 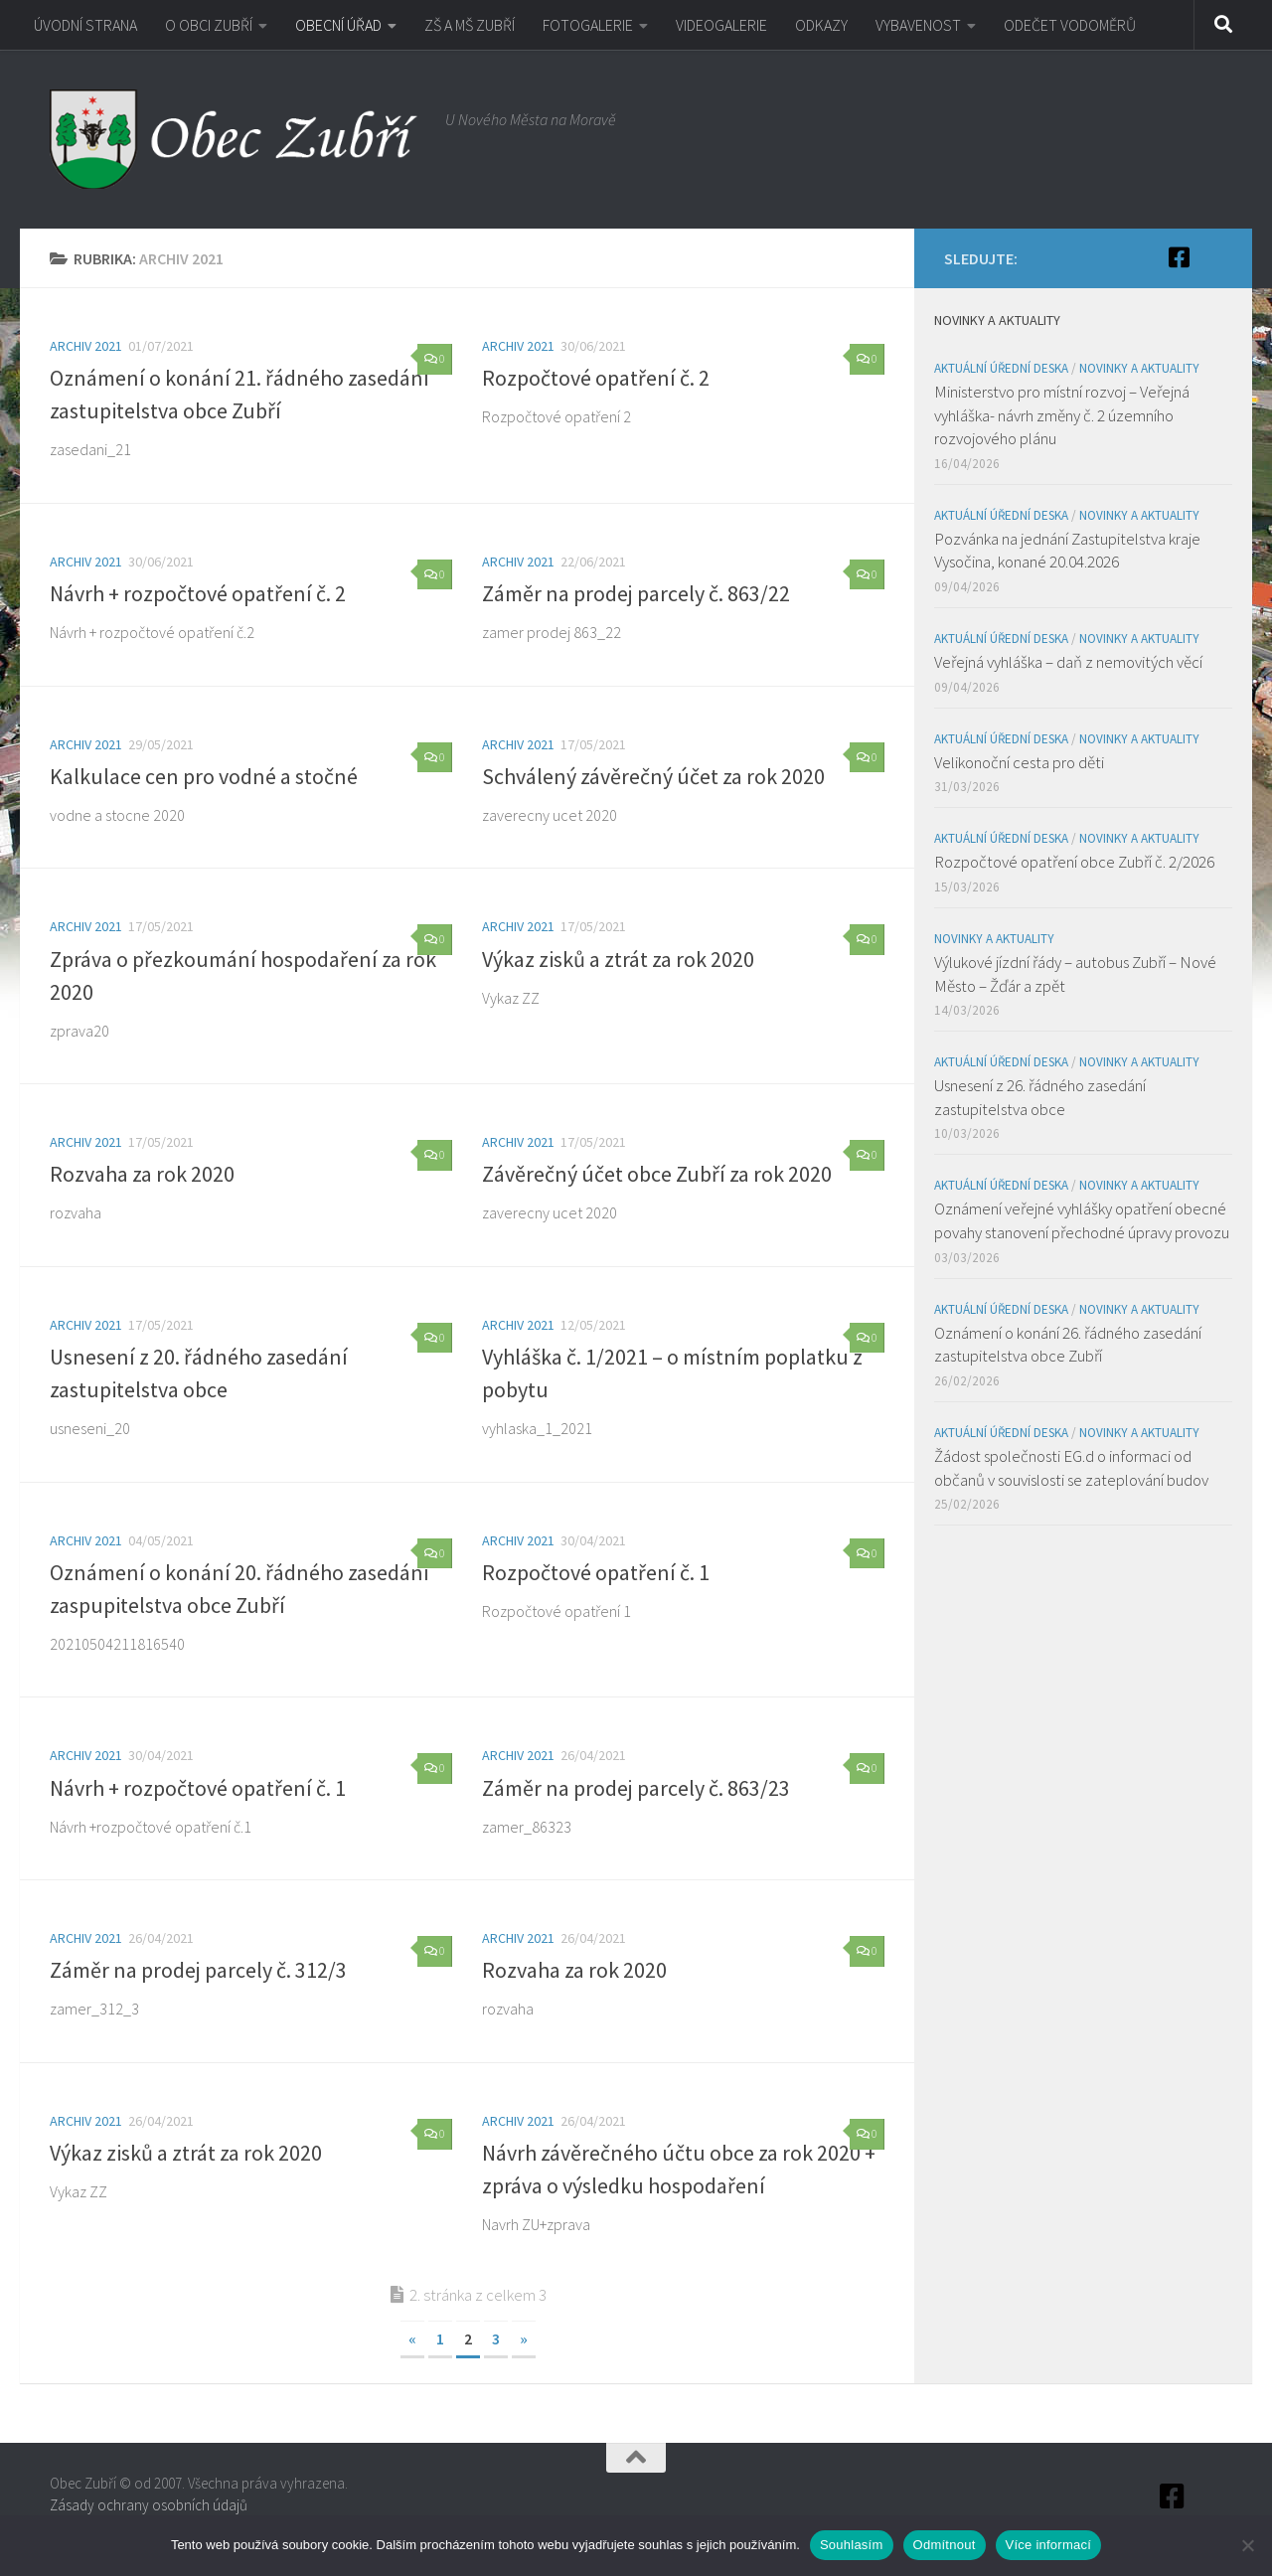 What do you see at coordinates (636, 593) in the screenshot?
I see `Záměr na prodej parcely č. 863/22` at bounding box center [636, 593].